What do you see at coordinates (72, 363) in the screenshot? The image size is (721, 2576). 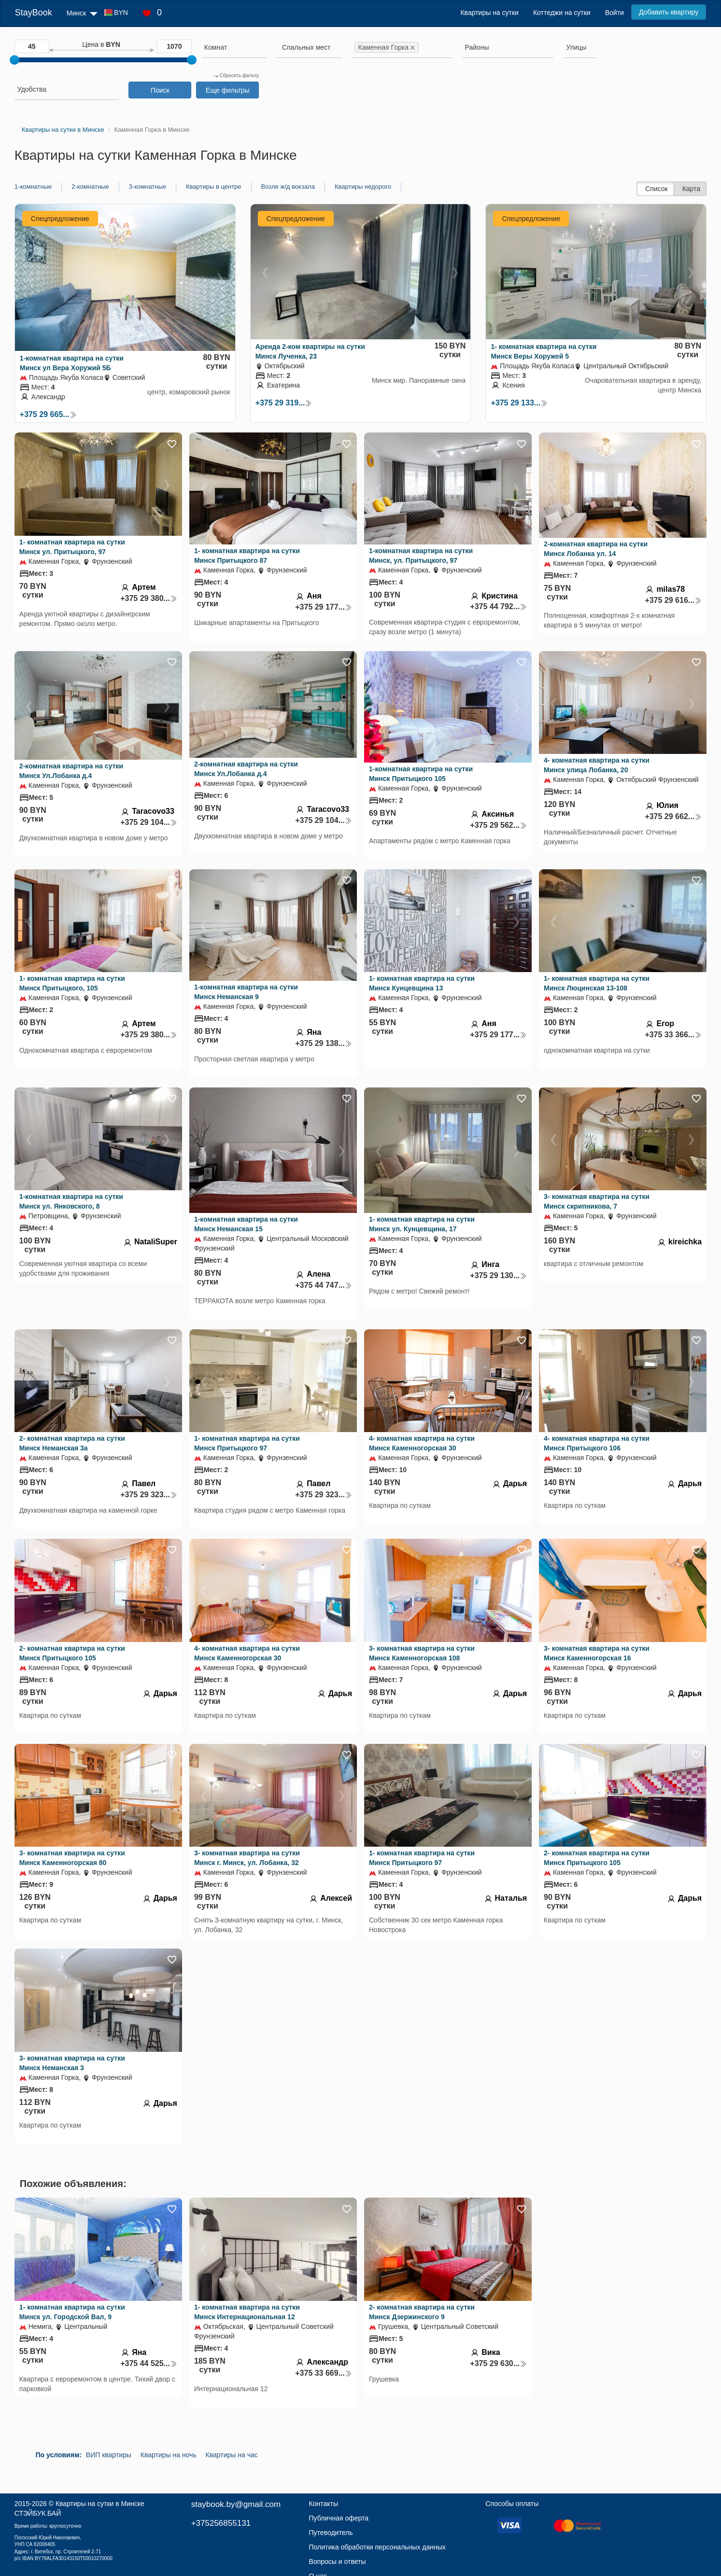 I see `1-комнатная квартира на сутки Минск ул Вера Хоружий 5Б` at bounding box center [72, 363].